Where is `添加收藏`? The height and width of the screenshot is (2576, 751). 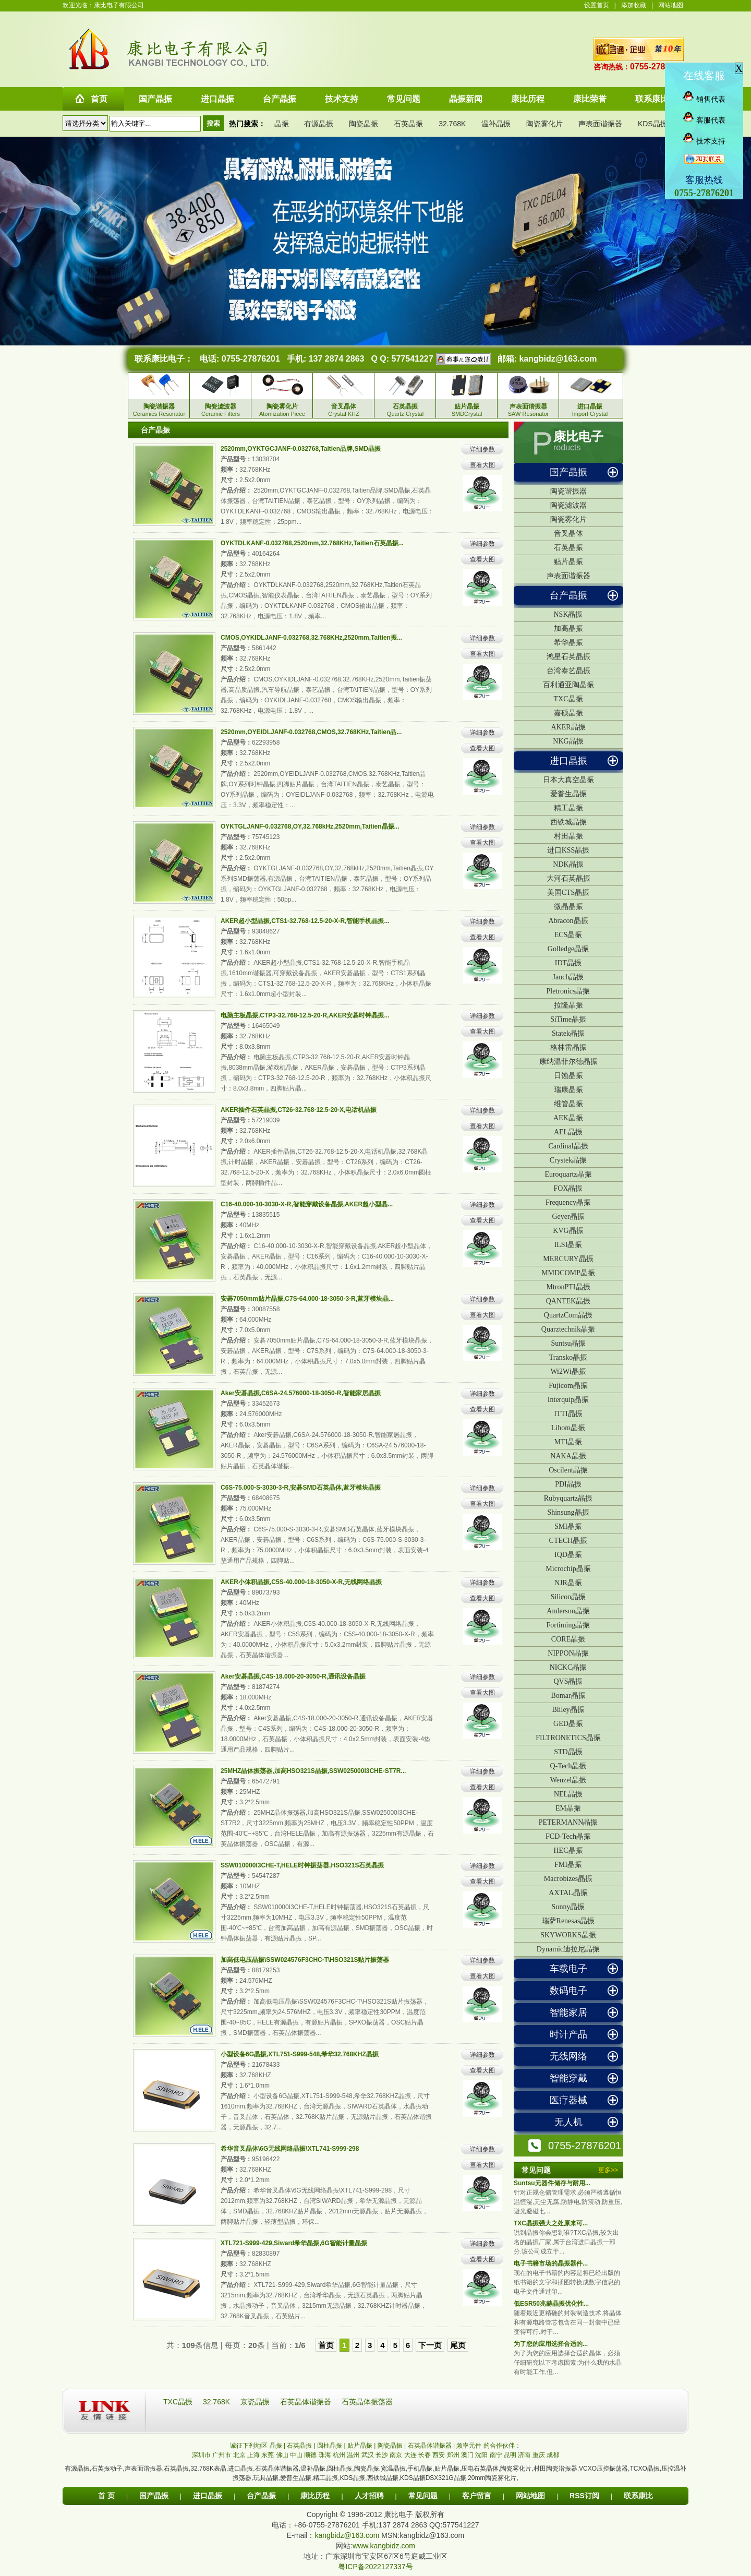
添加收藏 is located at coordinates (633, 5).